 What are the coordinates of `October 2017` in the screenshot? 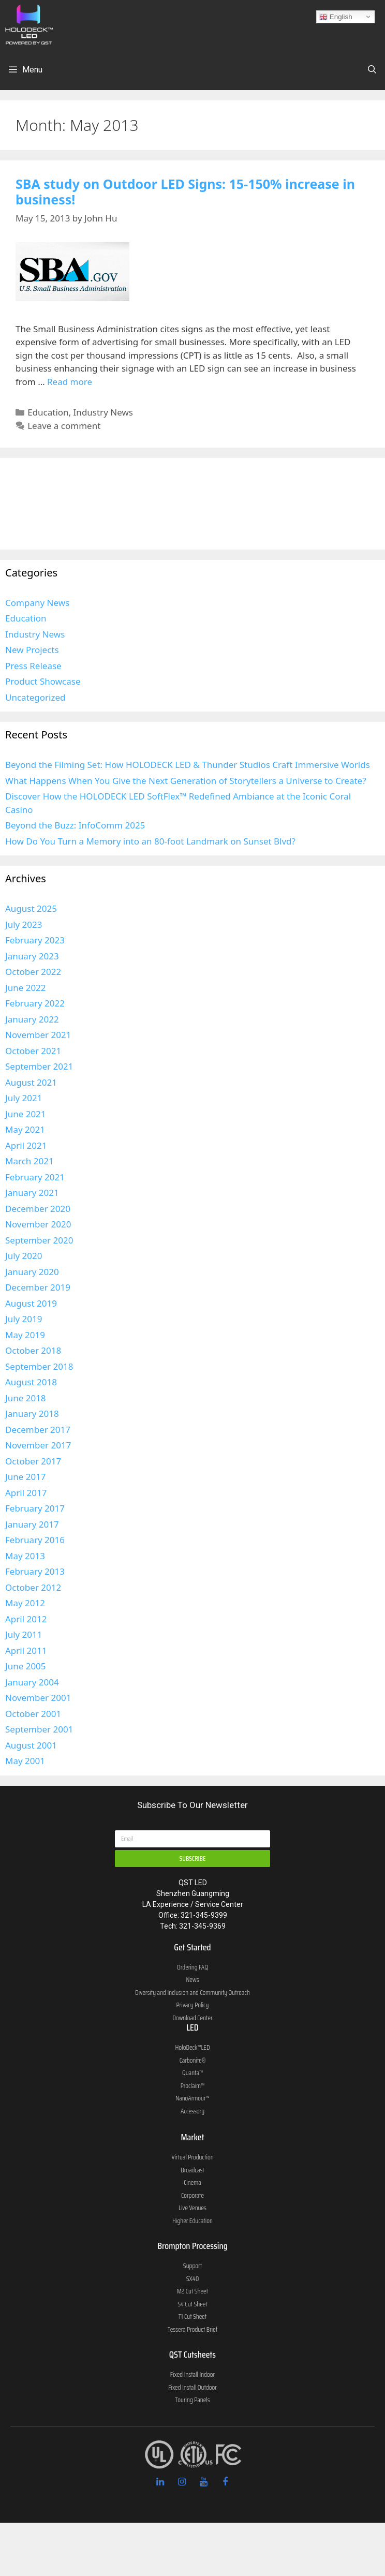 It's located at (33, 1461).